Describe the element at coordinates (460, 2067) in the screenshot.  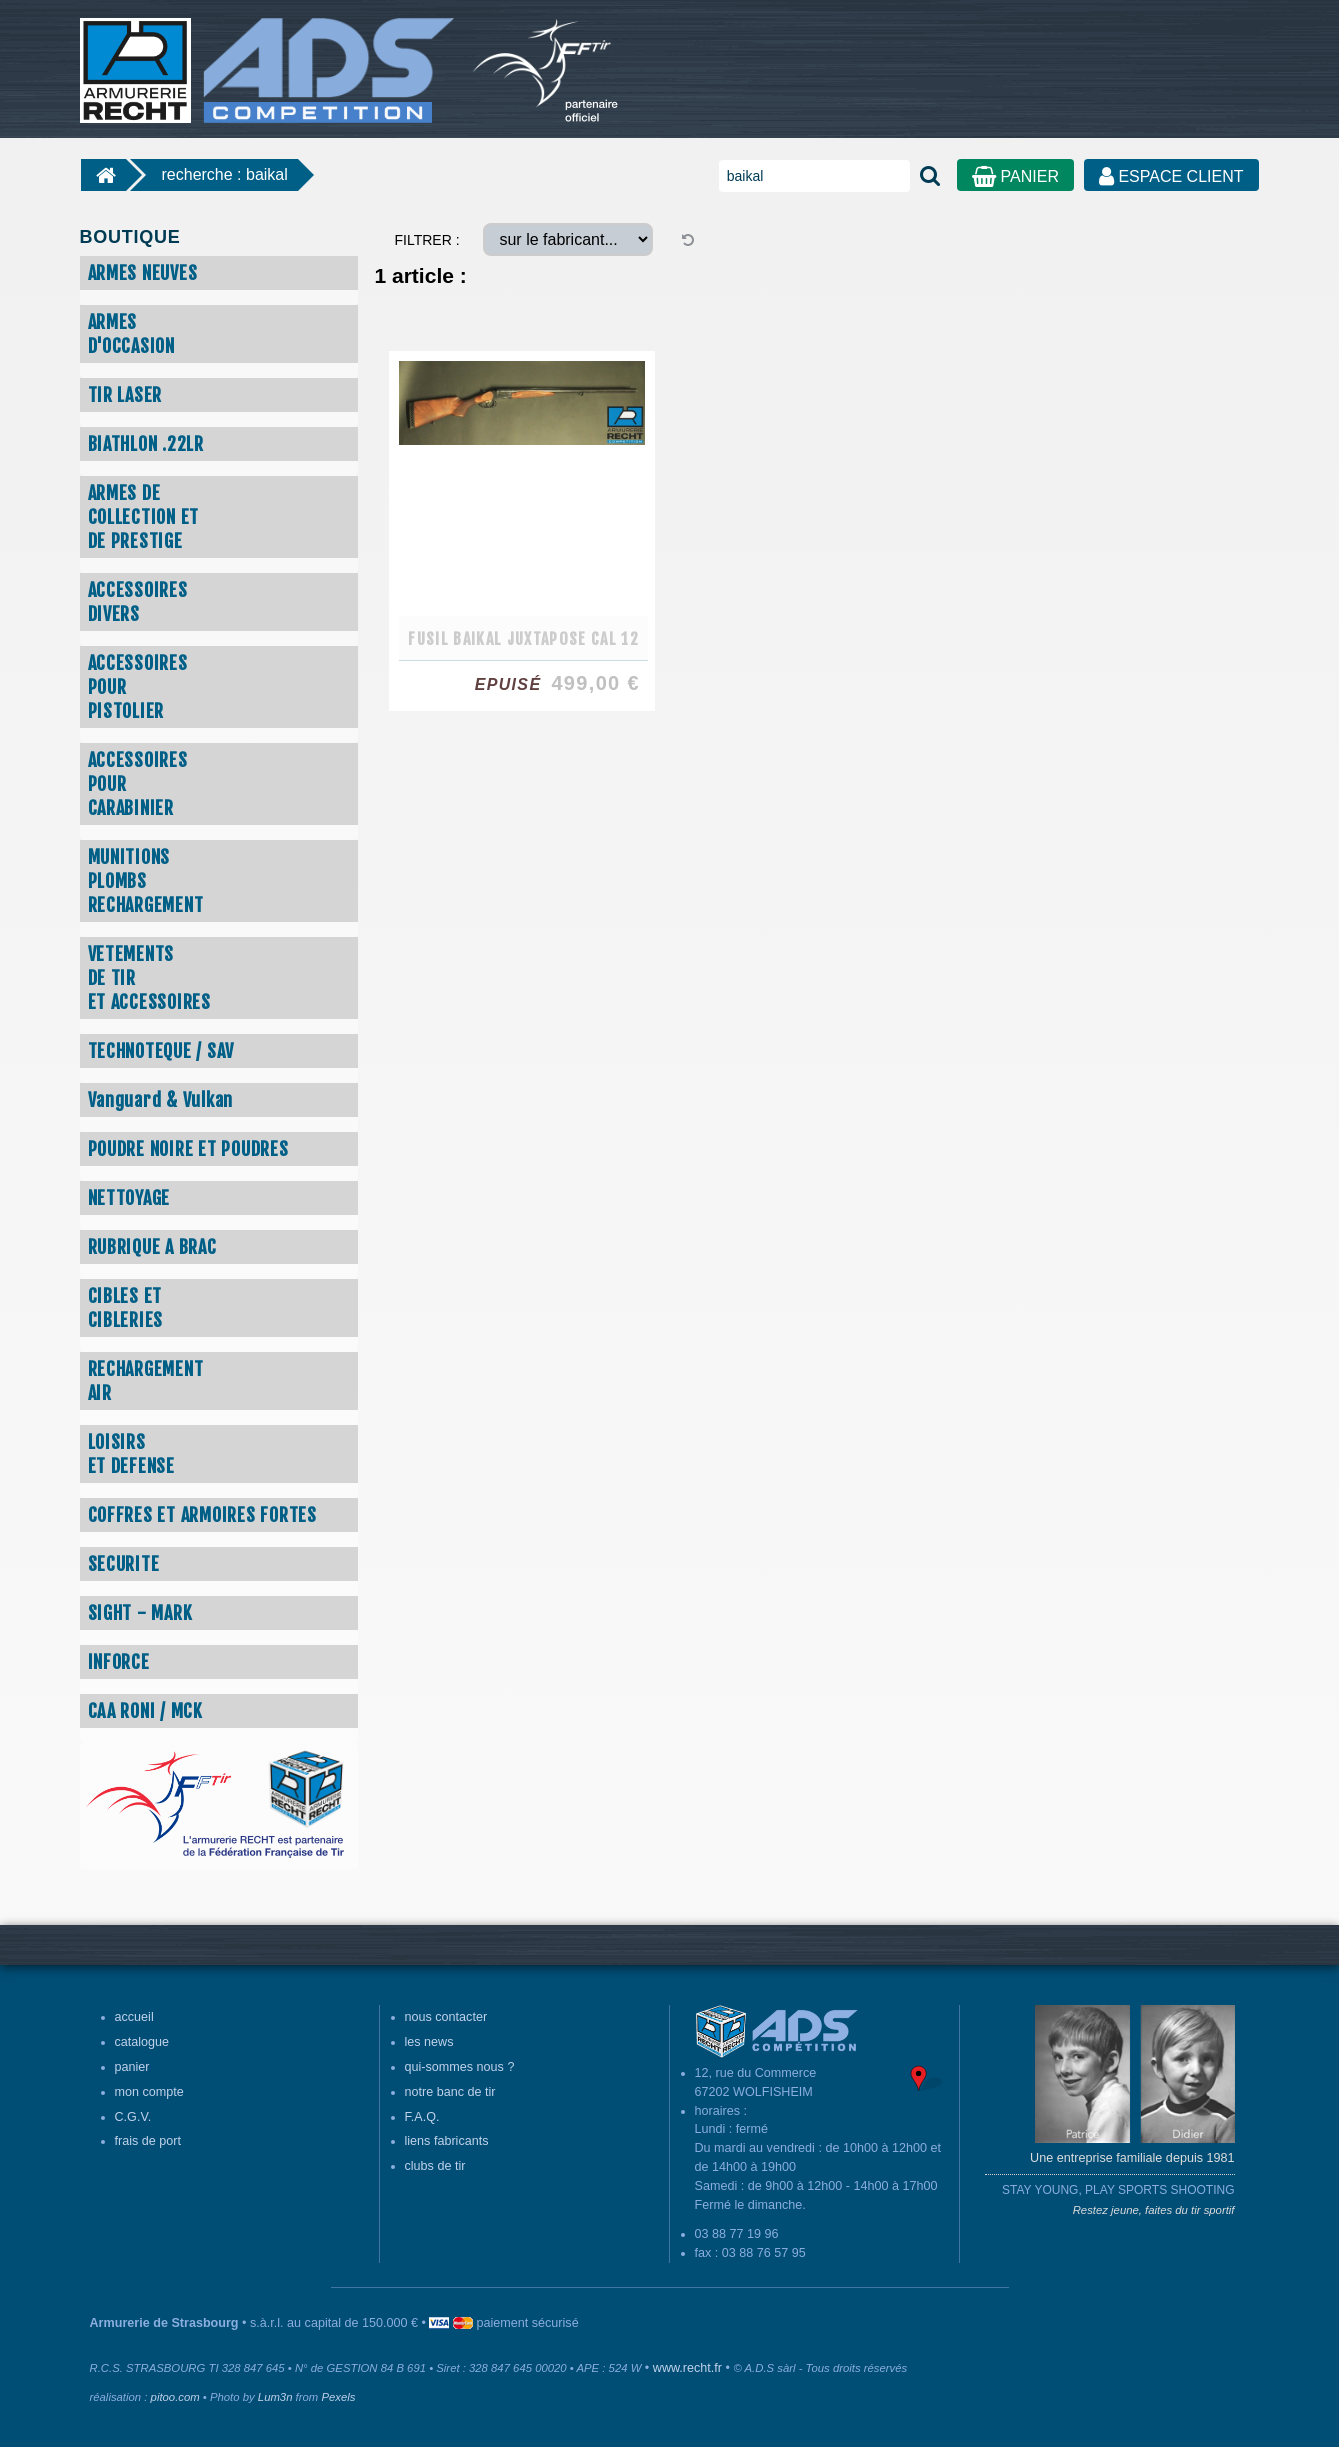
I see `qui-sommes nous ?` at that location.